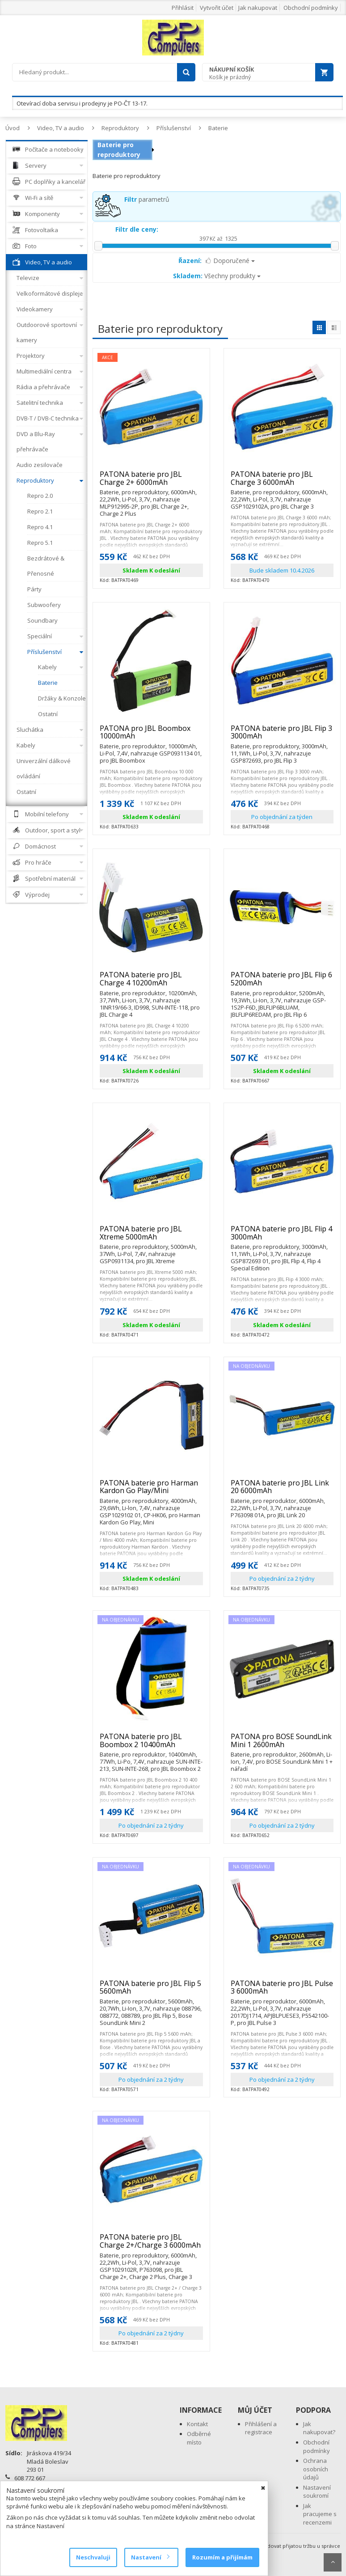  What do you see at coordinates (146, 199) in the screenshot?
I see `parametrů` at bounding box center [146, 199].